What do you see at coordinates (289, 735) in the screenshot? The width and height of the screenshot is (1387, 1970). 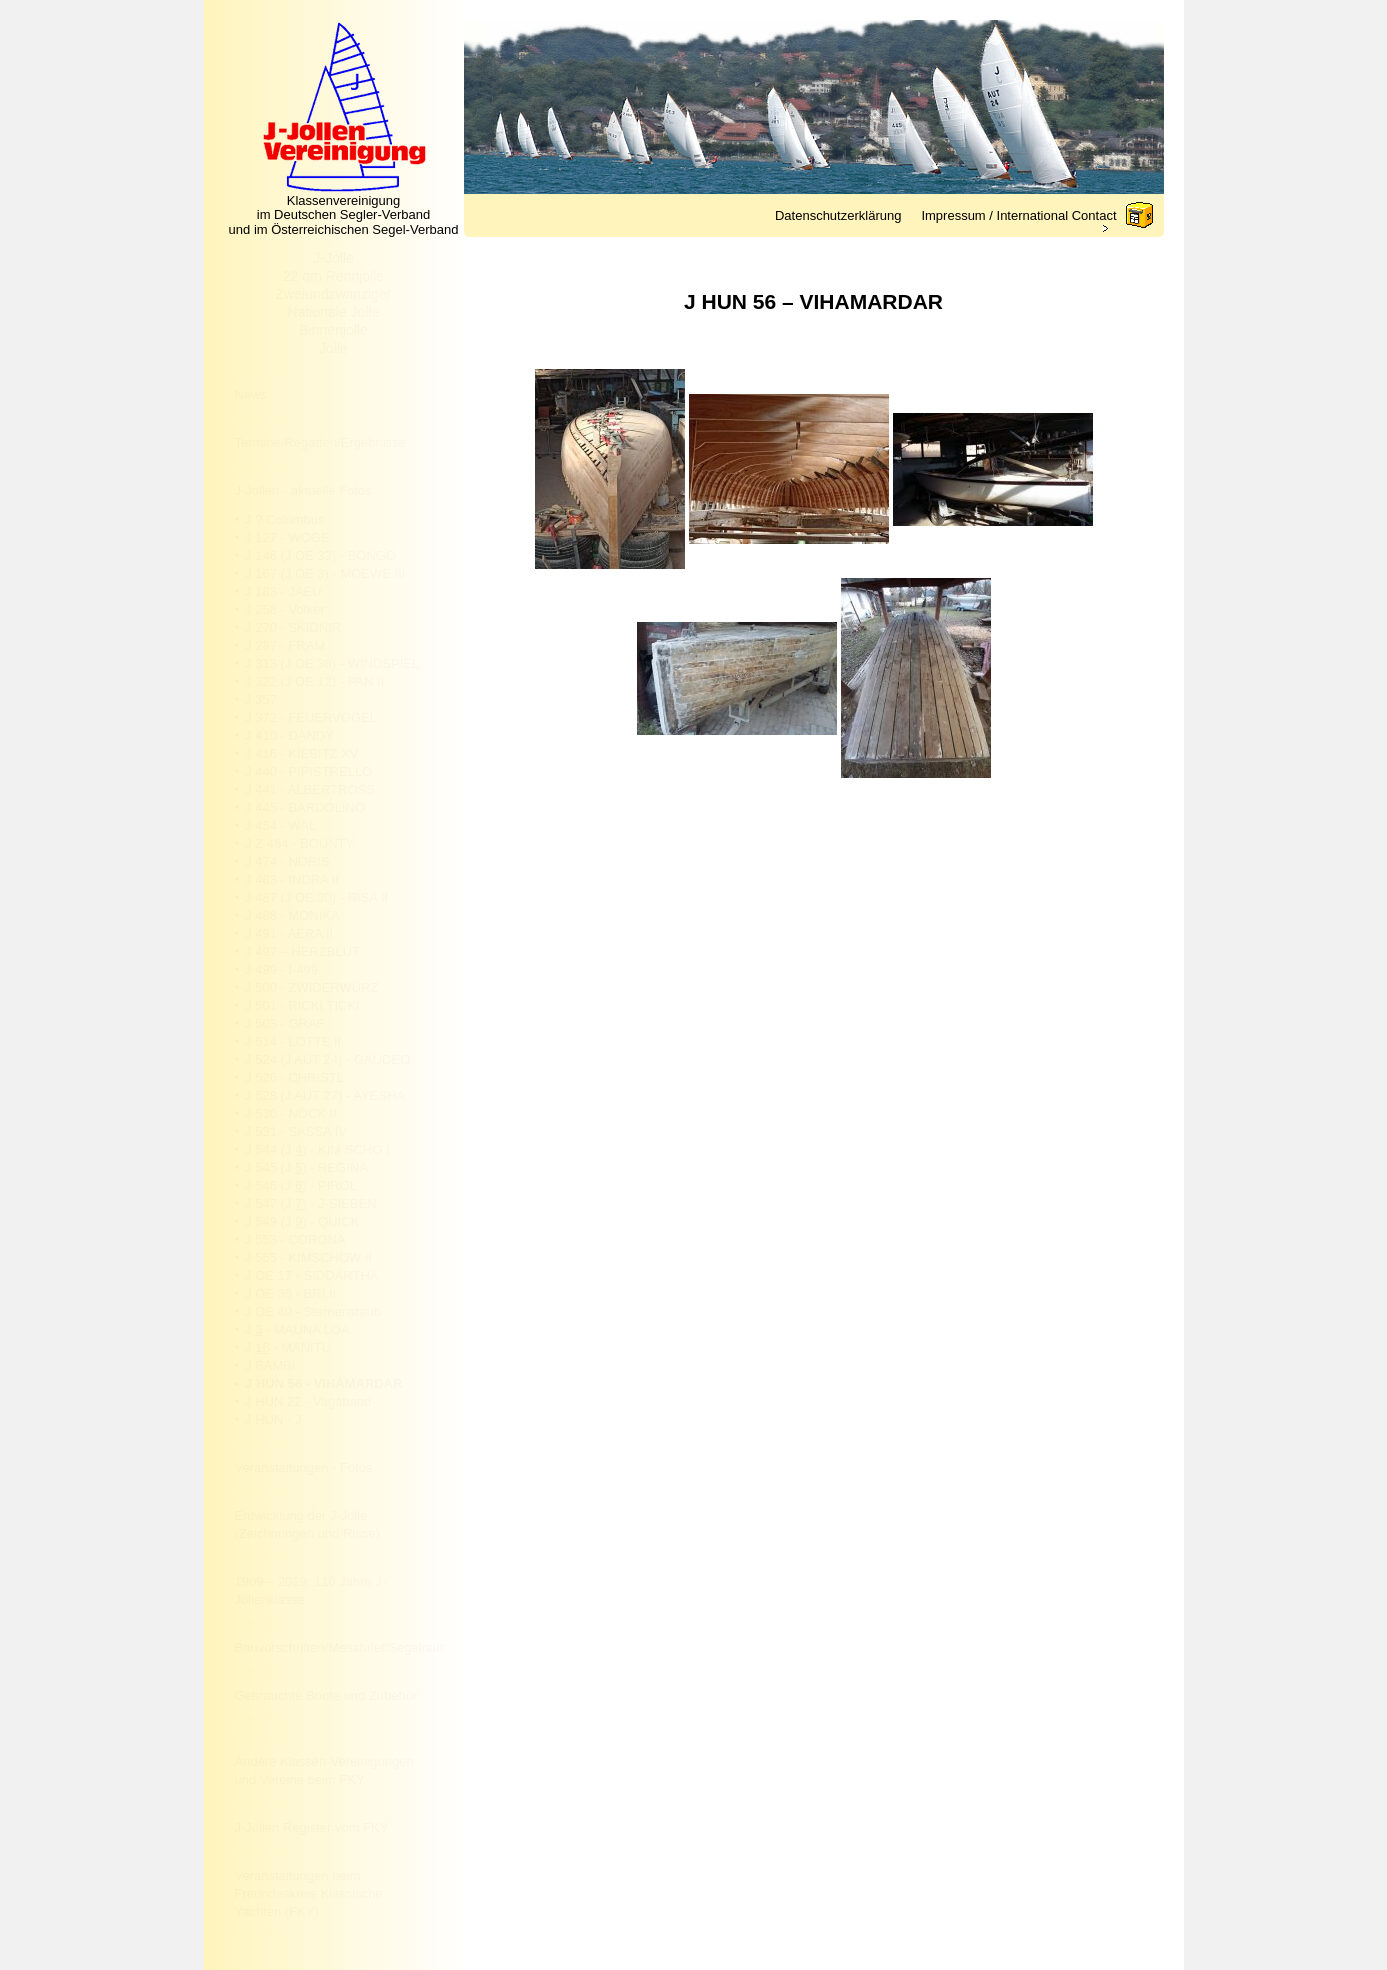 I see `J 410 - DANDY` at bounding box center [289, 735].